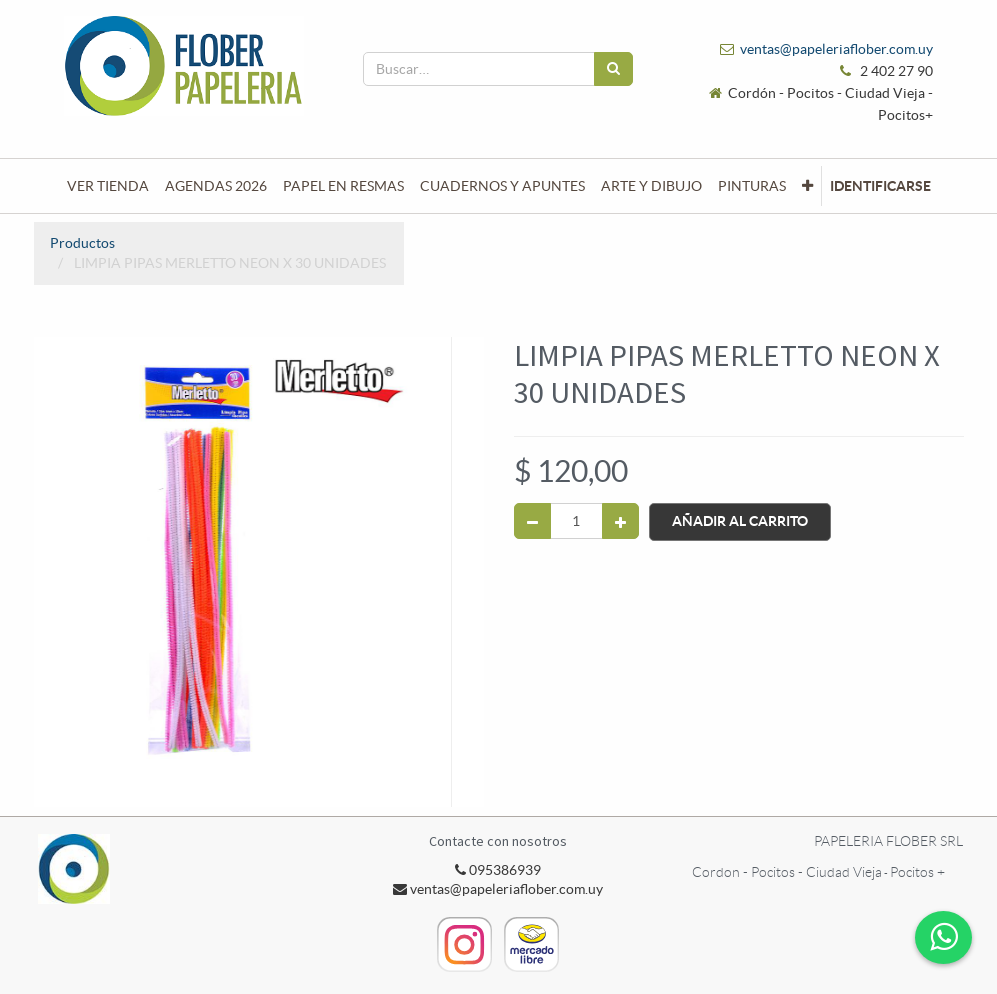  I want to click on ventas@papeleriaflober.com.uy, so click(836, 49).